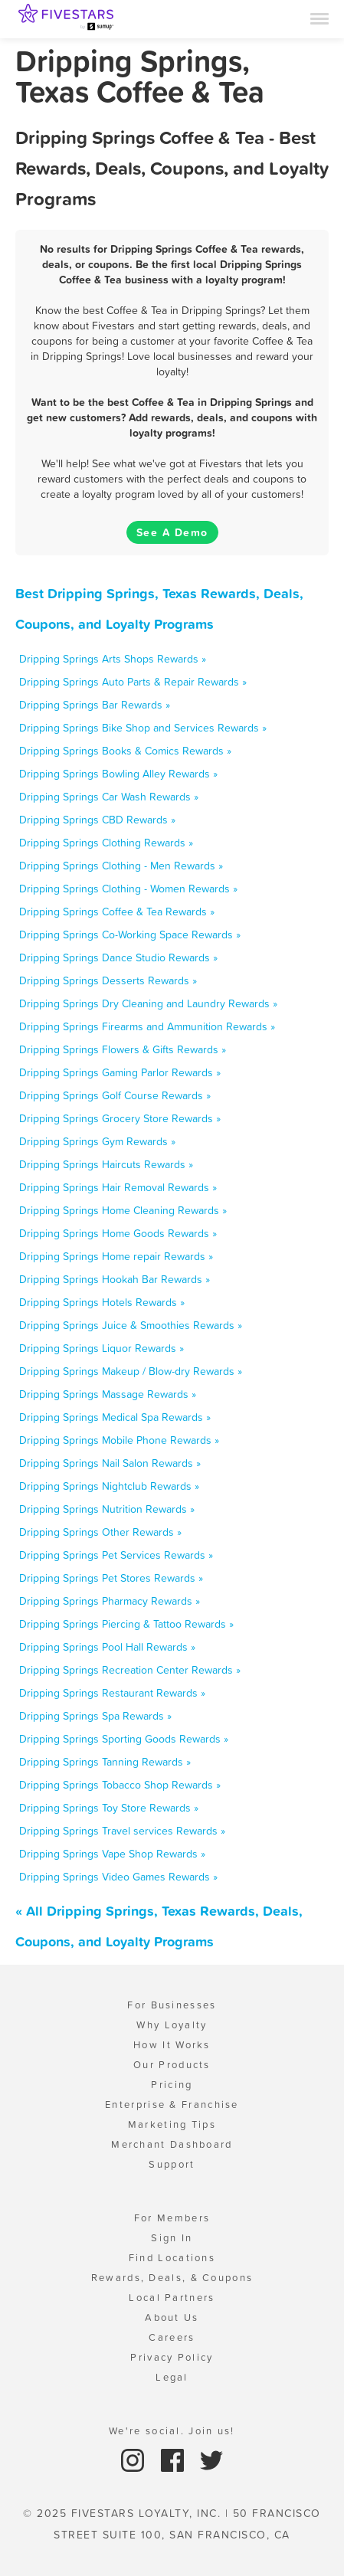  I want to click on Dripping Springs Mobile Phone Rewards », so click(119, 1440).